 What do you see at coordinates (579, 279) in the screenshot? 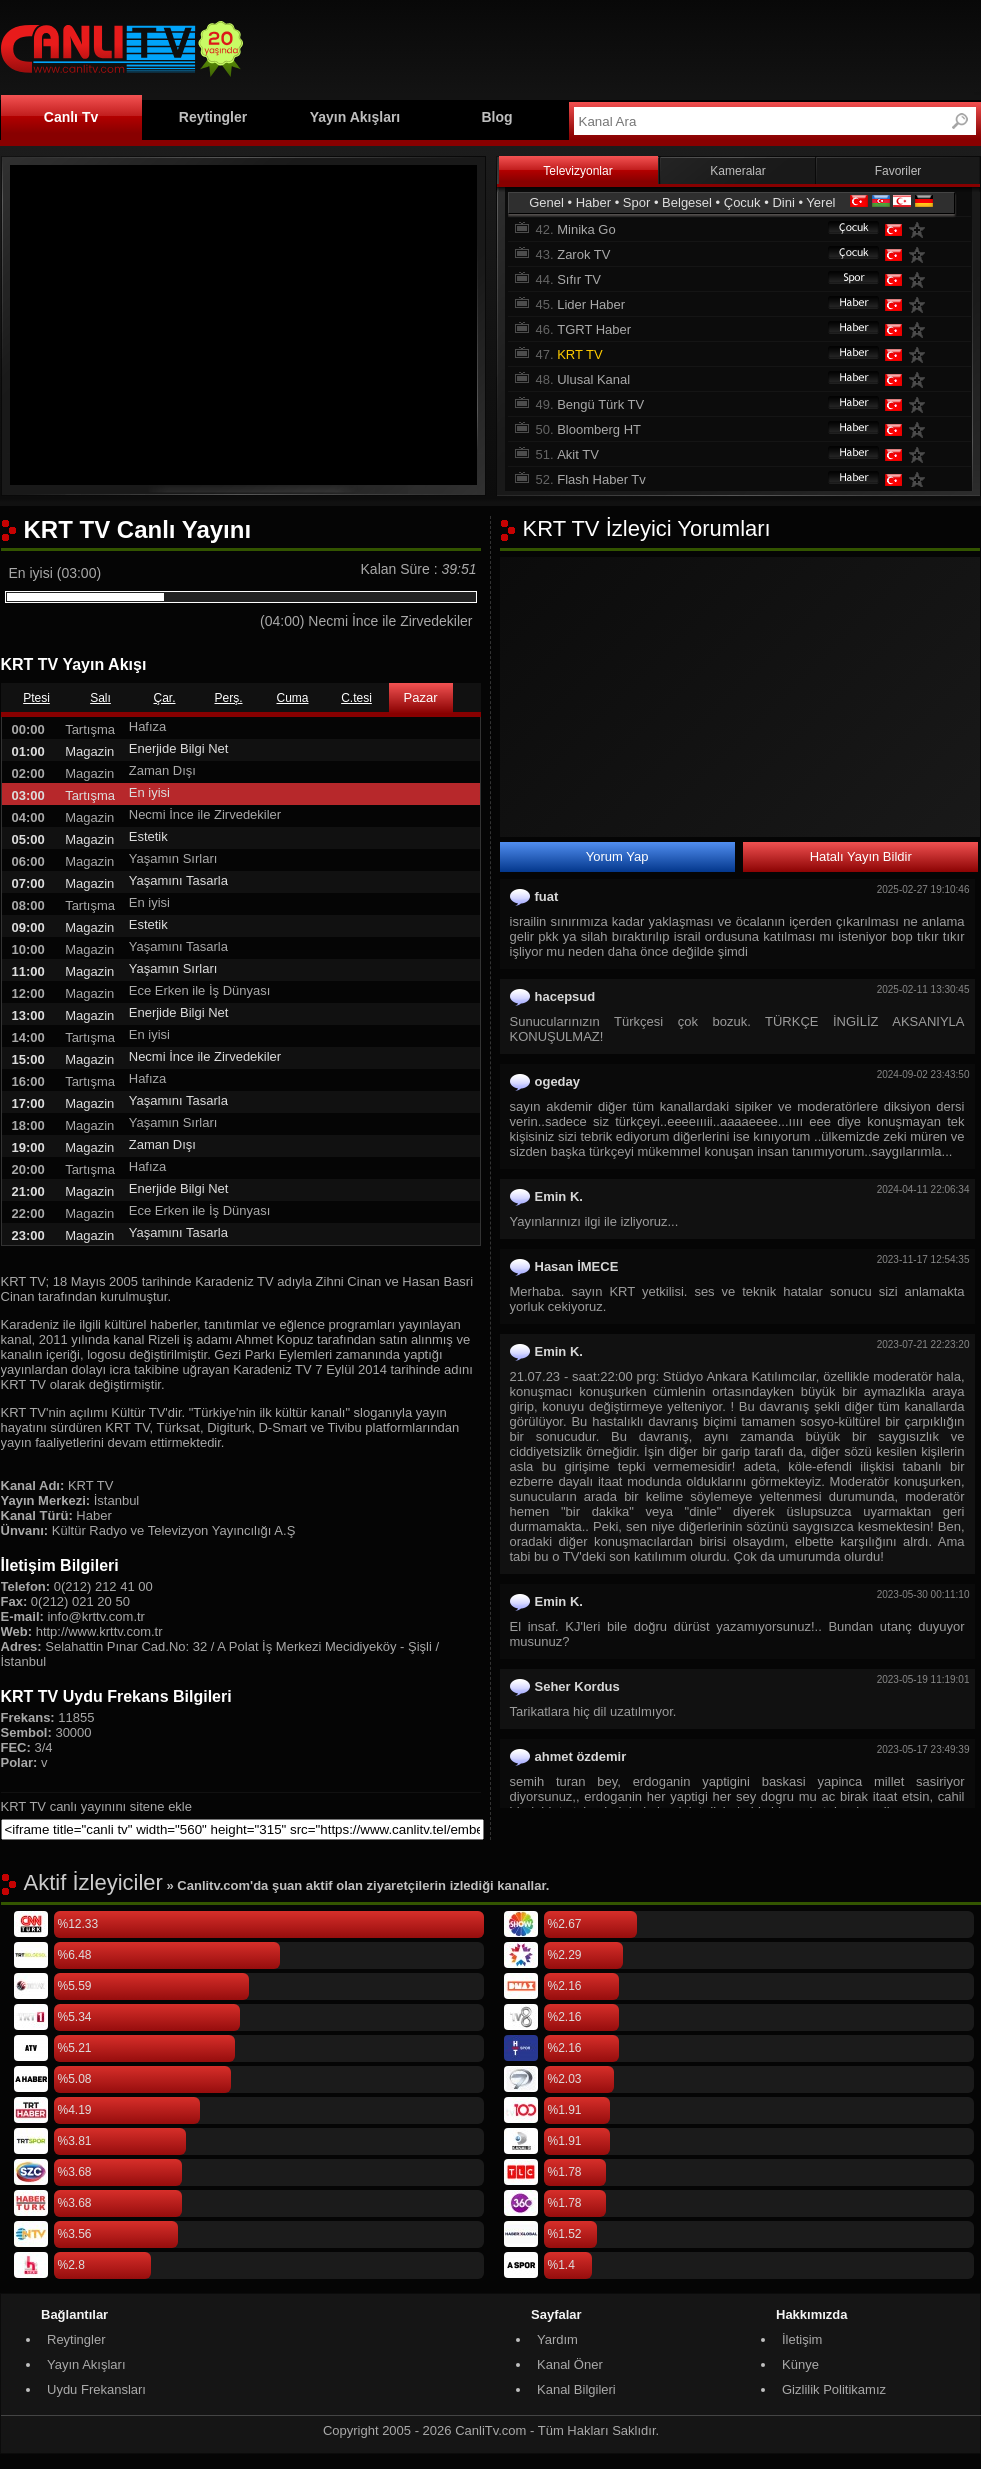
I see `Sıfır TV` at bounding box center [579, 279].